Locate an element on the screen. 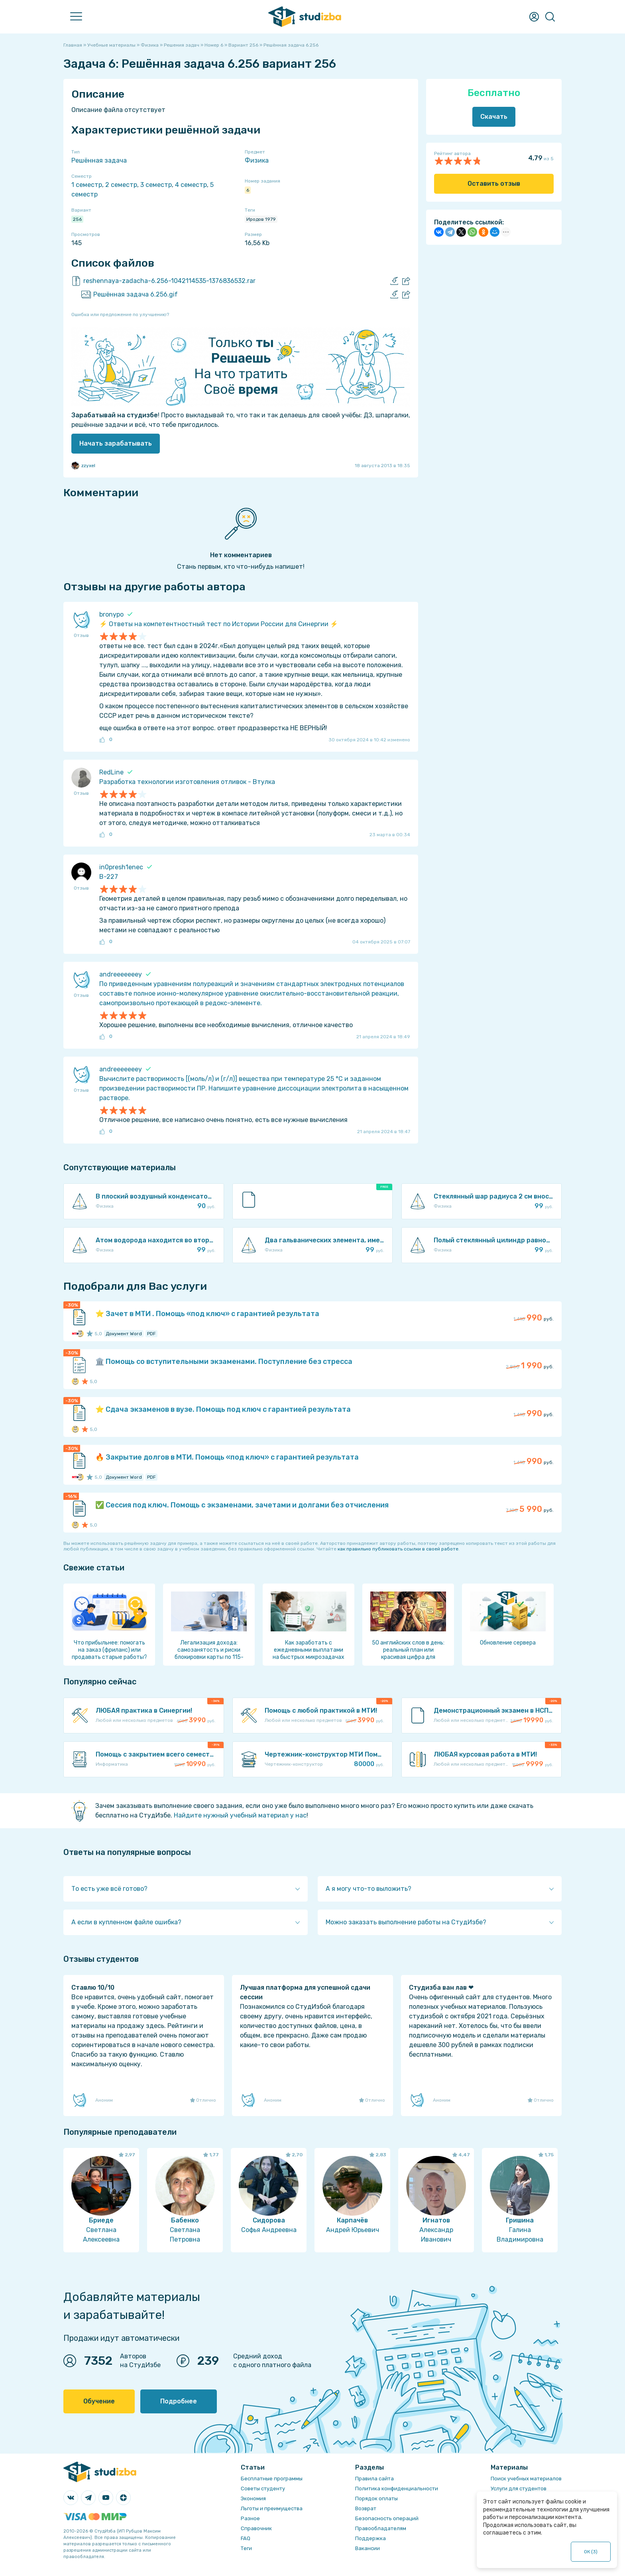 The height and width of the screenshot is (2576, 625). Экономия is located at coordinates (253, 2498).